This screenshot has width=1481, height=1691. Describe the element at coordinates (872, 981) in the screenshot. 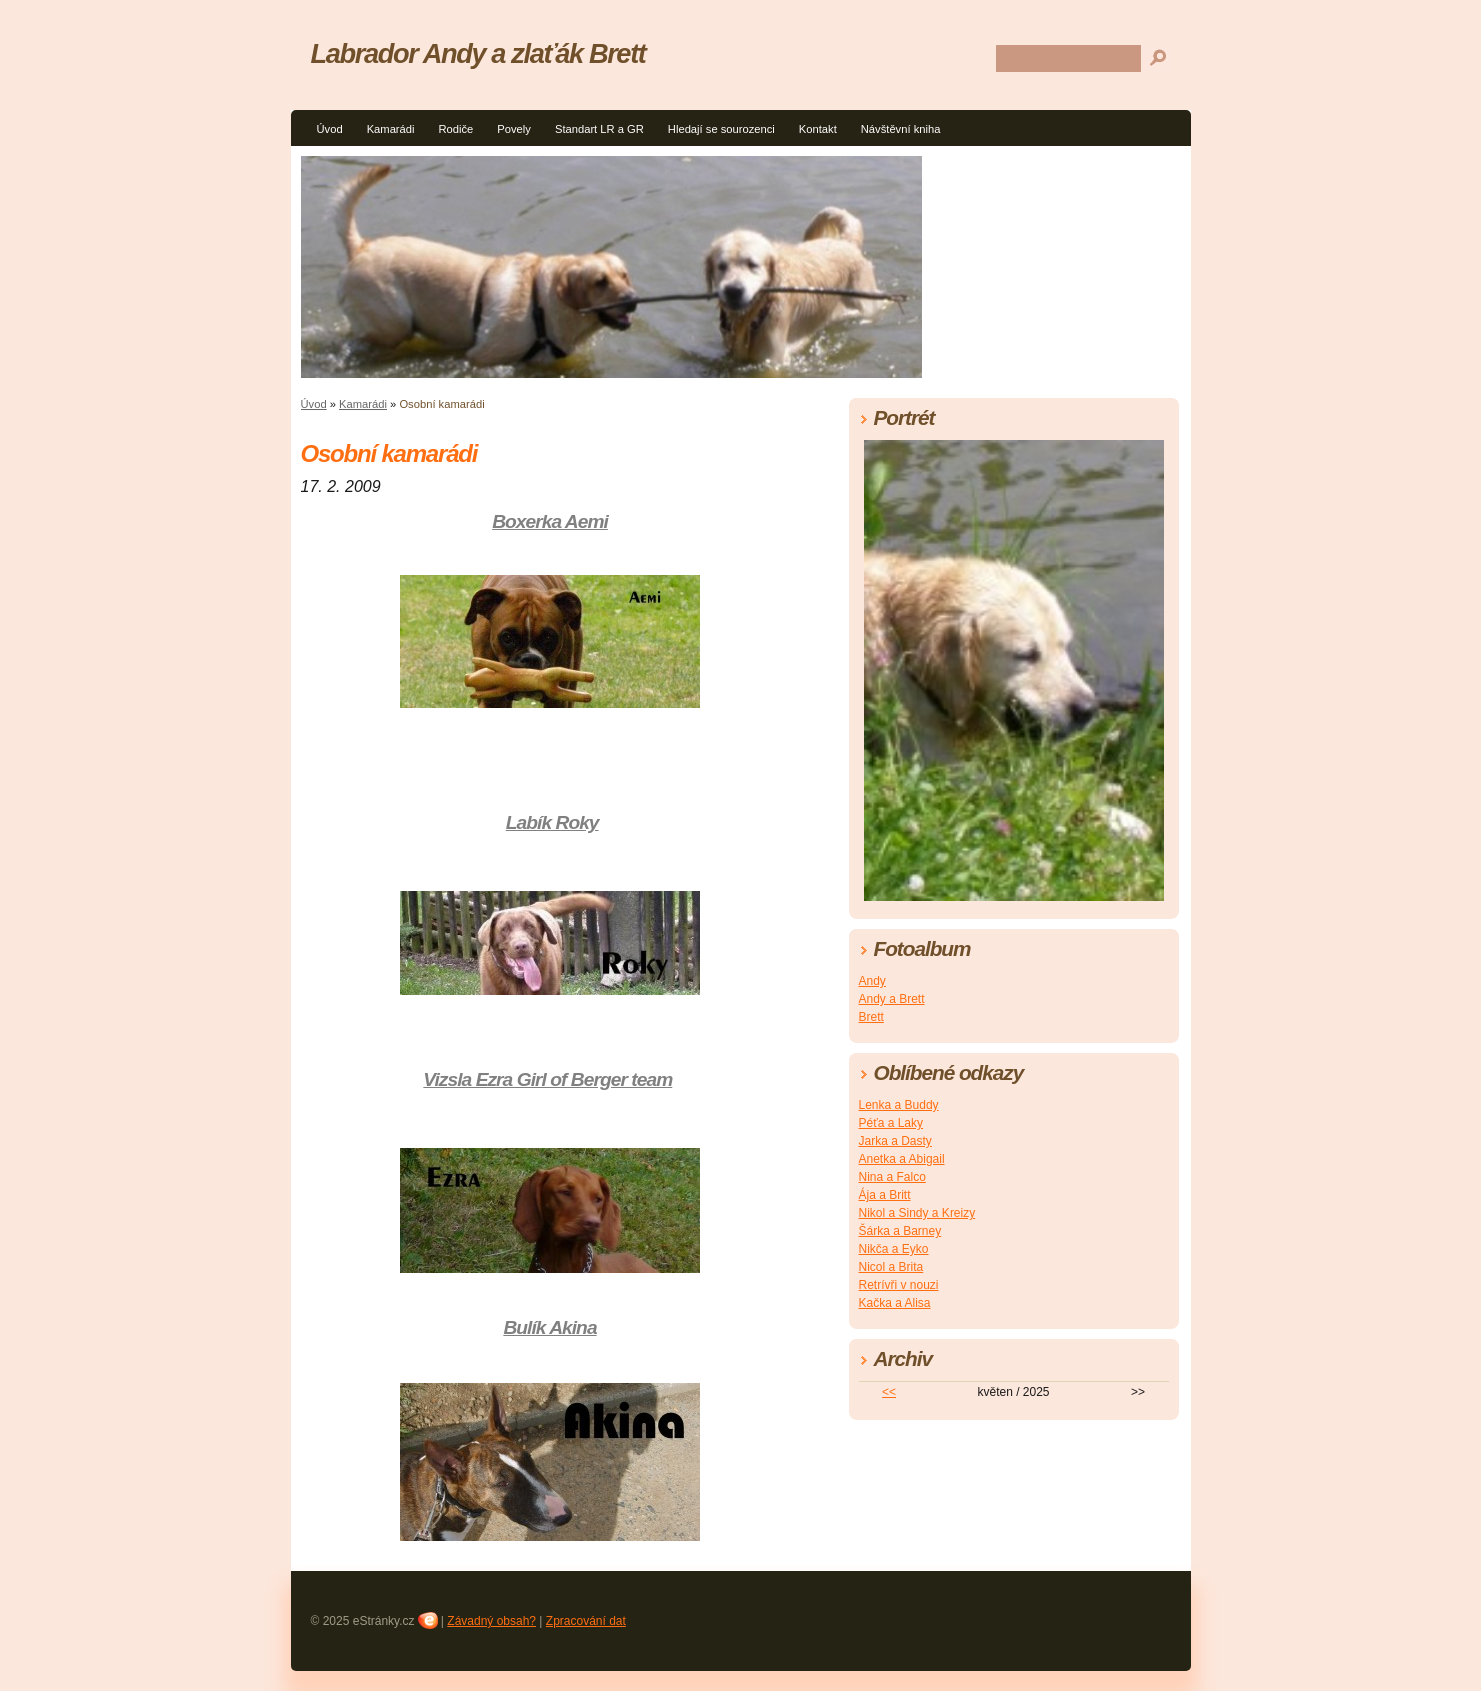

I see `Andy` at that location.